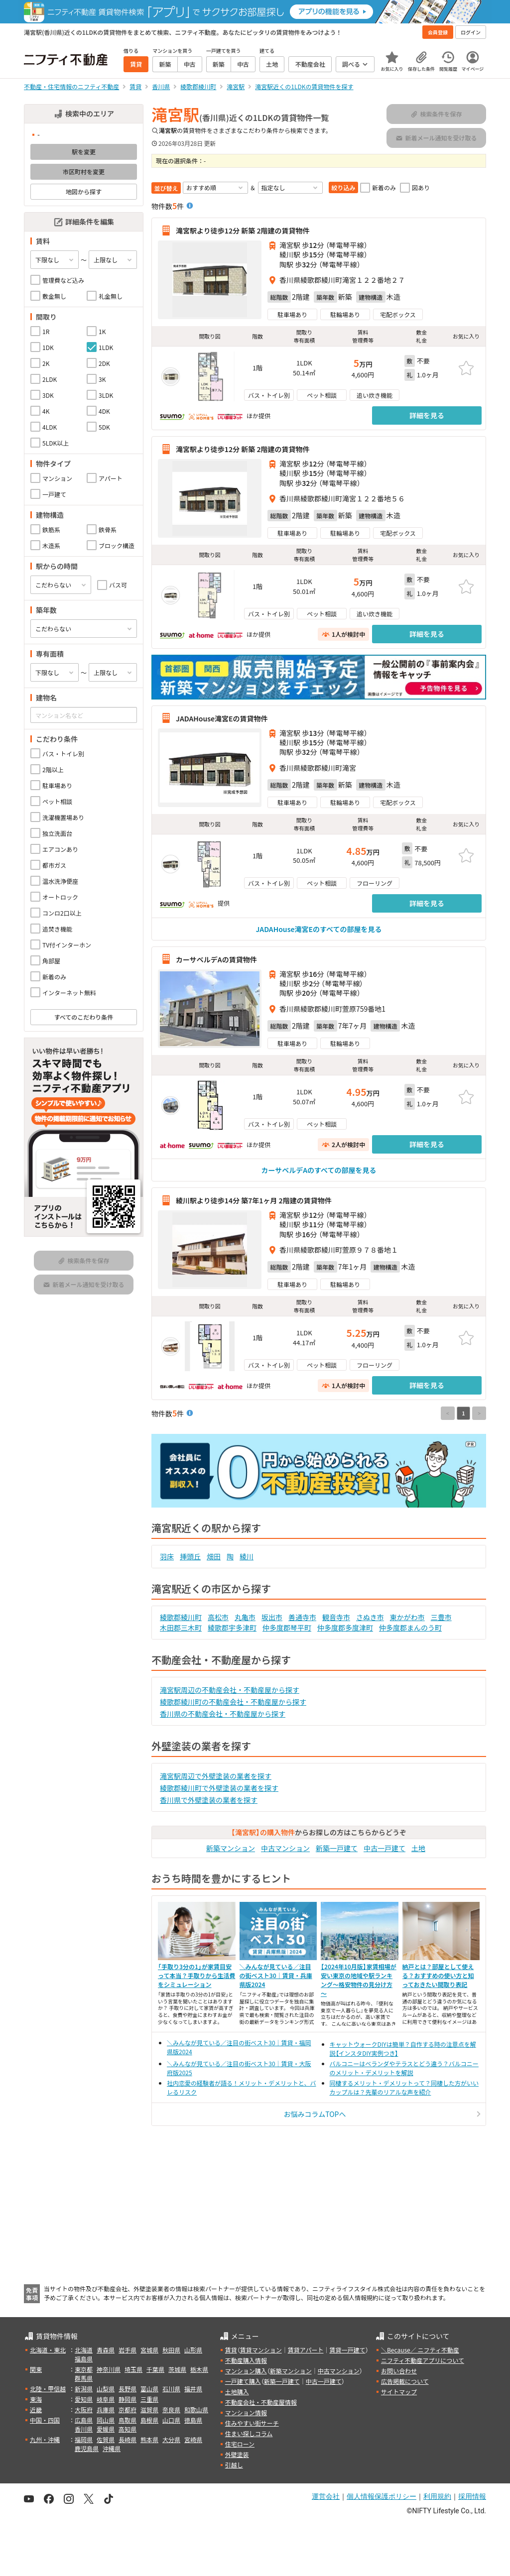 Image resolution: width=510 pixels, height=2576 pixels. I want to click on 綾歌郡綾川町の不動産会社・不動産屋から探す, so click(233, 1702).